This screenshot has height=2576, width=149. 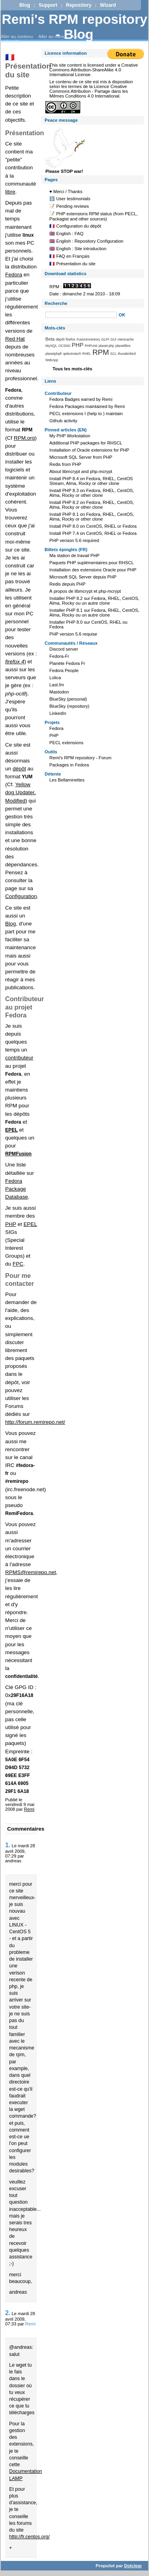 I want to click on ♥️ Merci / Thanks, so click(x=65, y=191).